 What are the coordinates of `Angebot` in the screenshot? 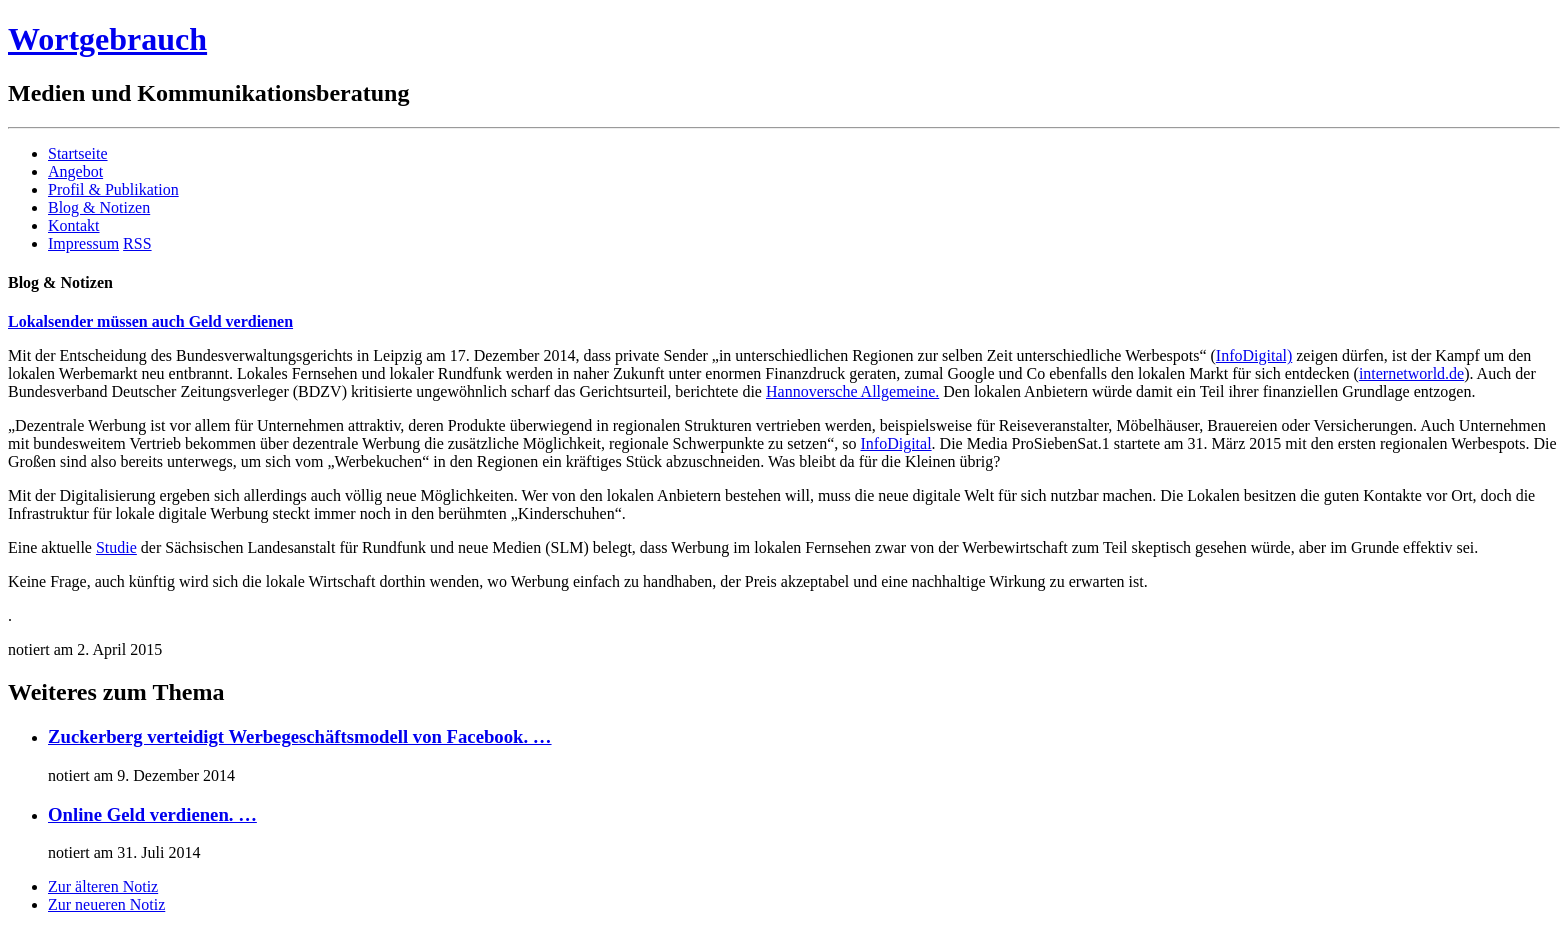 It's located at (75, 171).